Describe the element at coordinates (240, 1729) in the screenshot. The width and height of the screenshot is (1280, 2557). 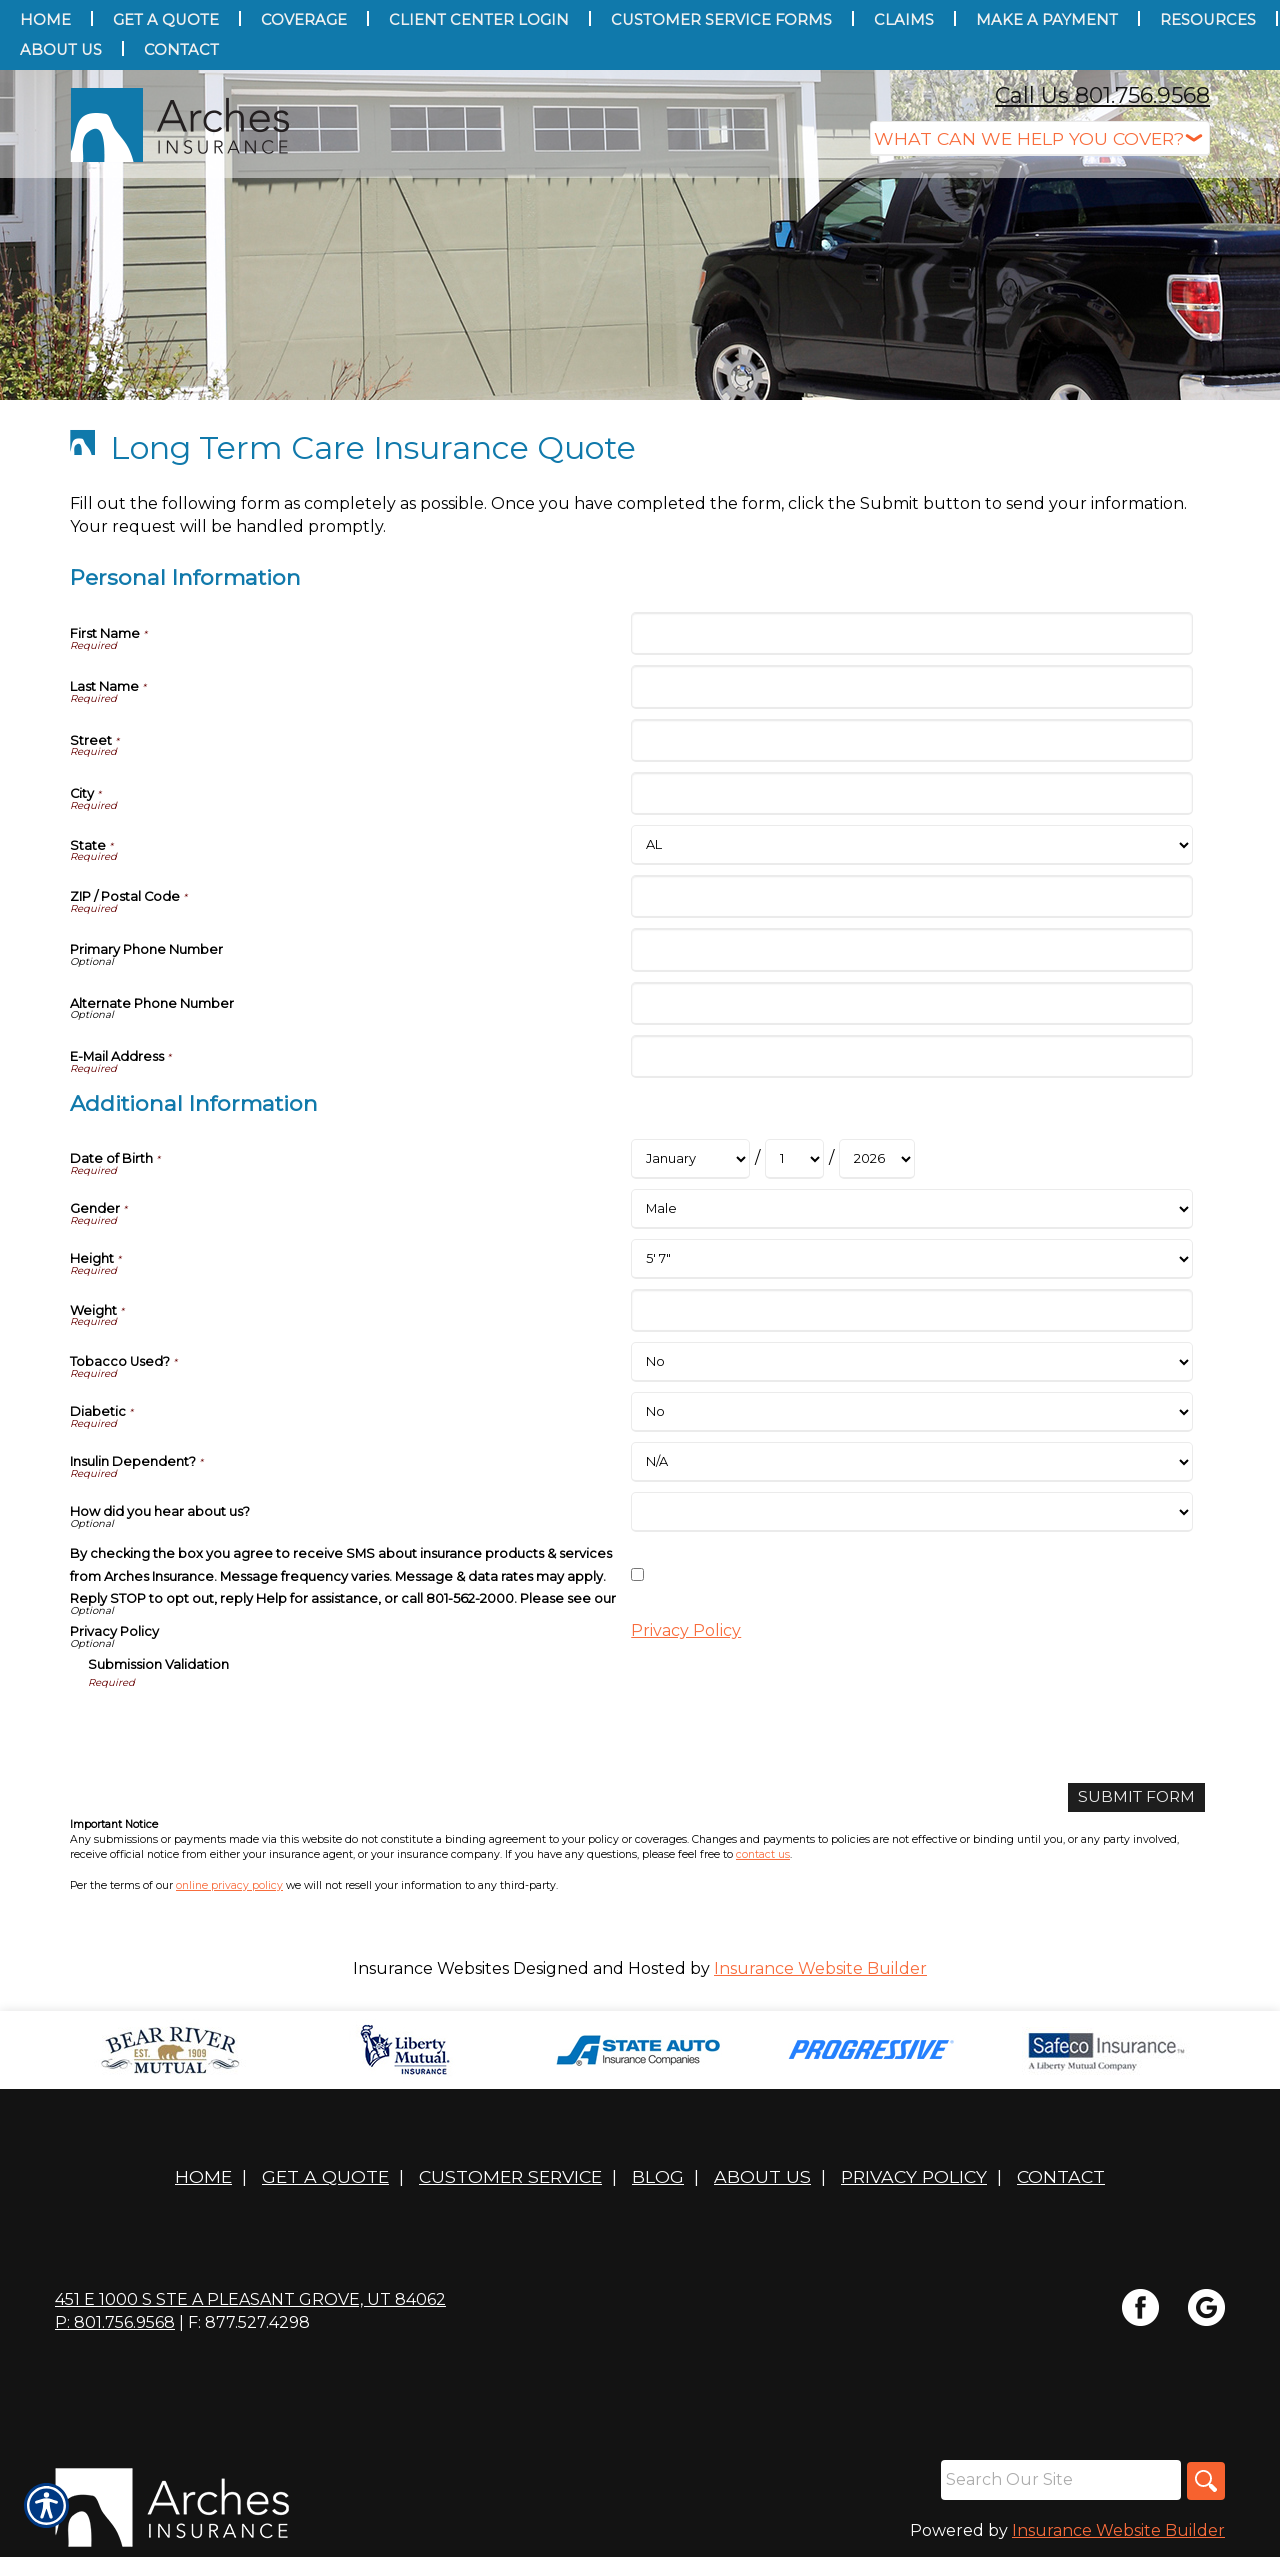
I see `[presentation]` at that location.